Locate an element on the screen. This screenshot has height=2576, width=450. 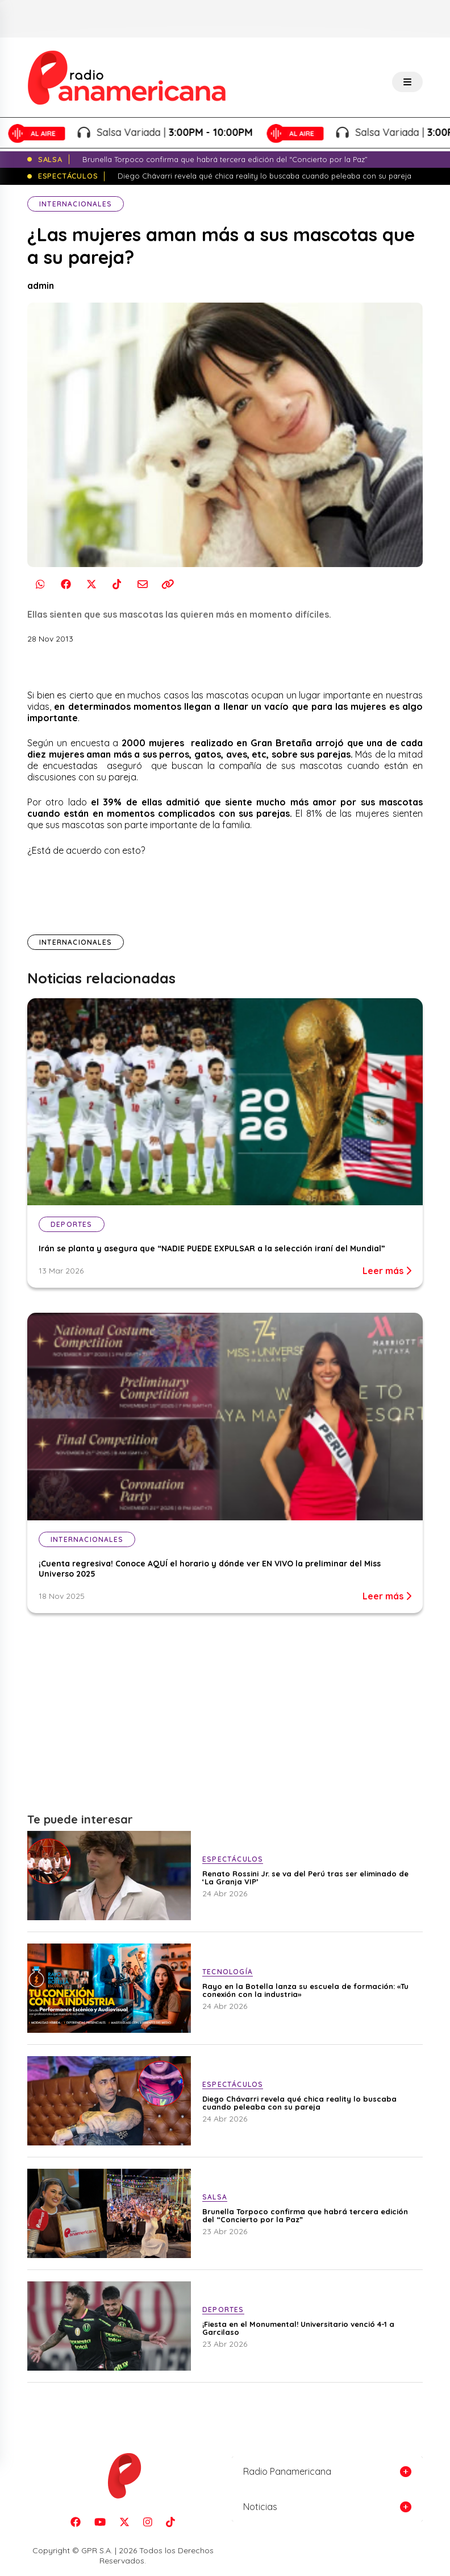
Brunella Torpoco confirma que habrá tercera edición del “Concierto por la Paz” is located at coordinates (305, 2215).